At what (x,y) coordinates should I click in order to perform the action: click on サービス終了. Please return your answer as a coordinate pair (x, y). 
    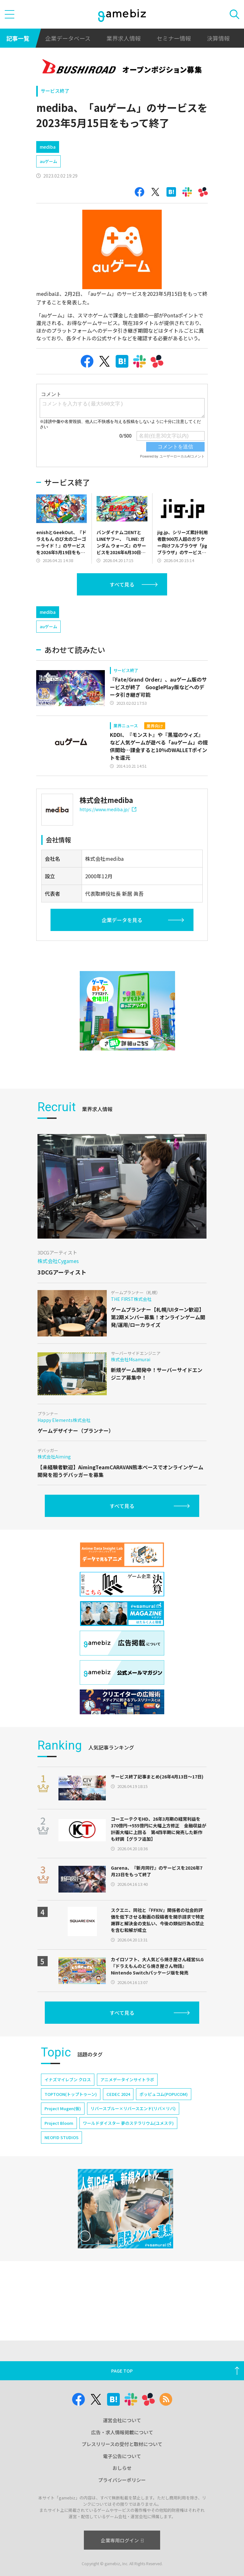
    Looking at the image, I should click on (55, 90).